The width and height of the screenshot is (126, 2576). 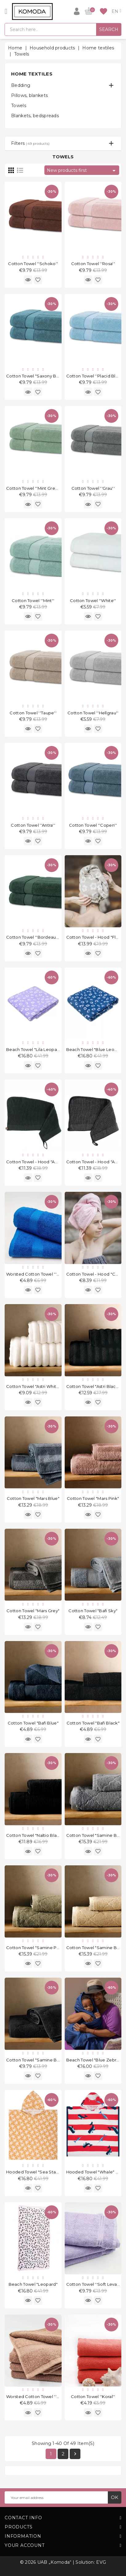 What do you see at coordinates (93, 600) in the screenshot?
I see `Cotton Towel ''White''` at bounding box center [93, 600].